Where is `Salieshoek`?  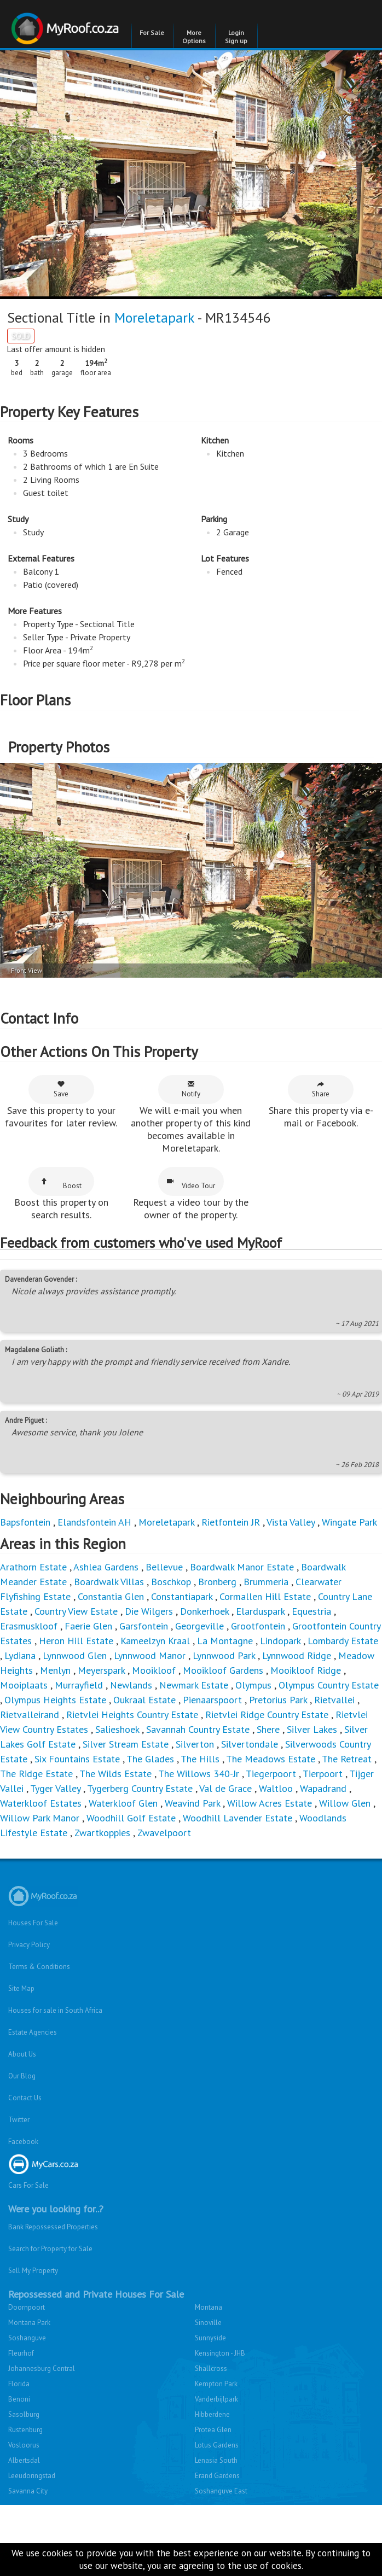 Salieshoek is located at coordinates (117, 1729).